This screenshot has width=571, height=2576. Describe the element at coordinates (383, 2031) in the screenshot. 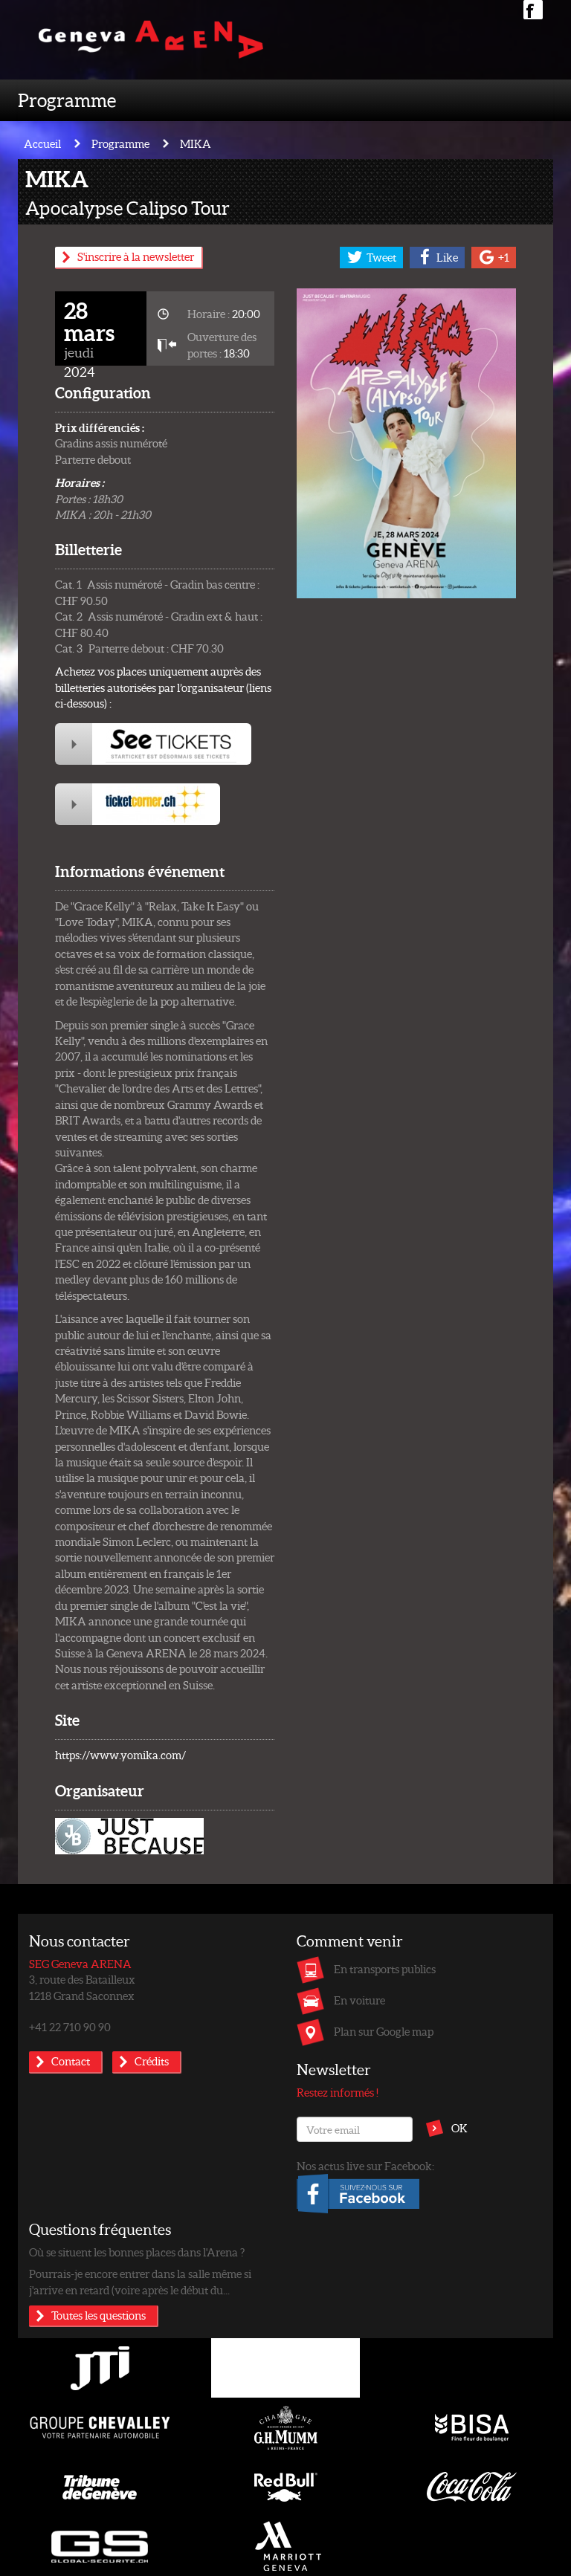

I see `Plan sur Google map` at that location.